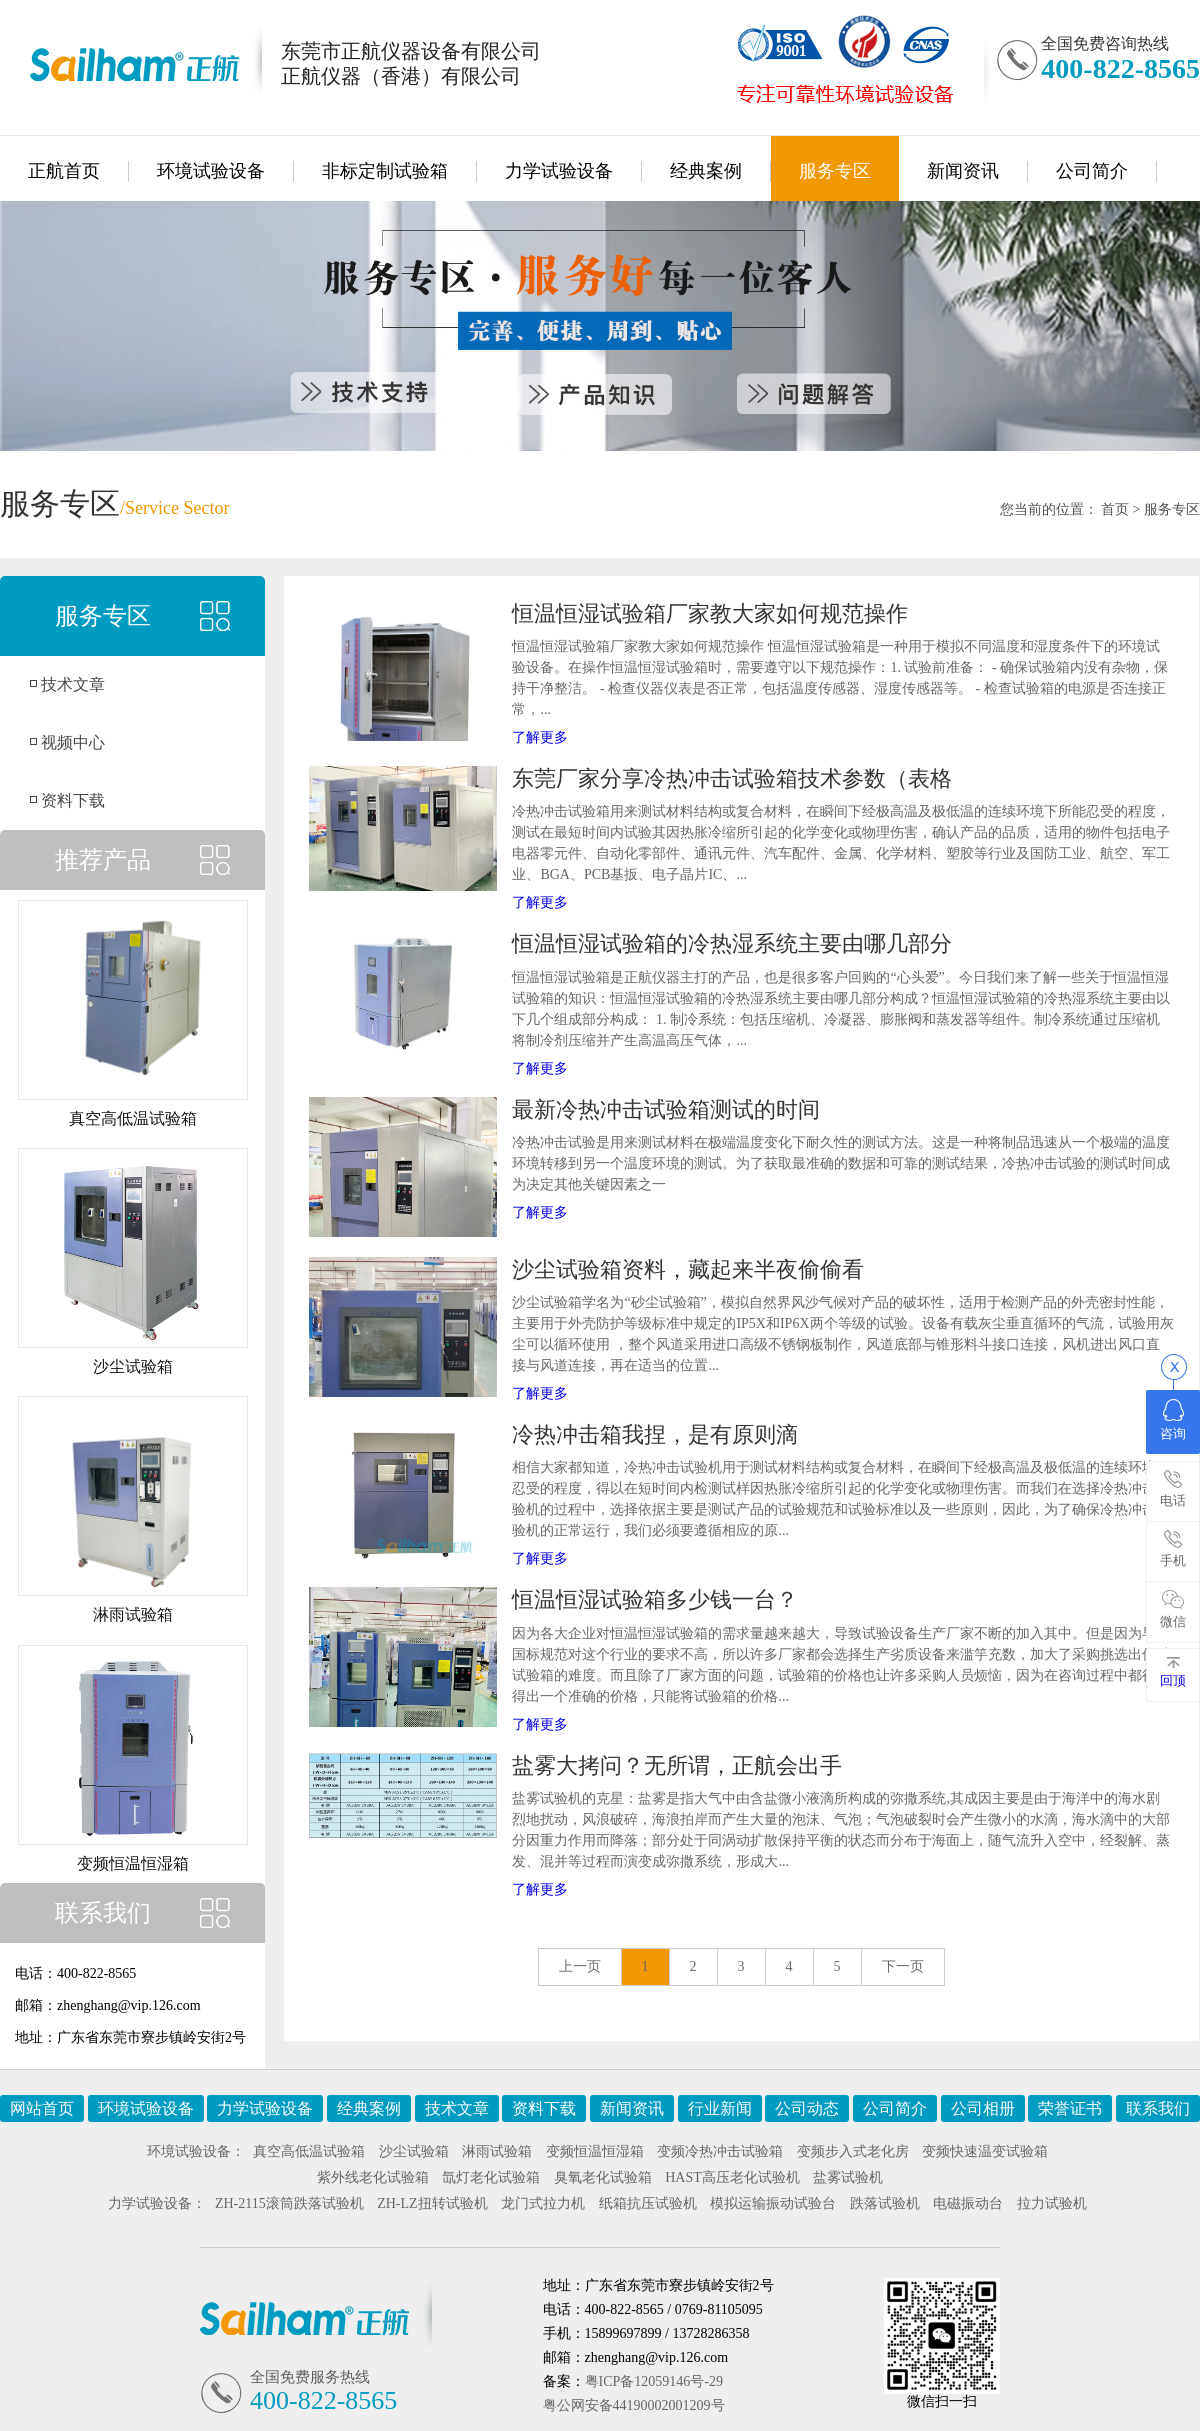  What do you see at coordinates (985, 2151) in the screenshot?
I see `变频快速温变试验箱` at bounding box center [985, 2151].